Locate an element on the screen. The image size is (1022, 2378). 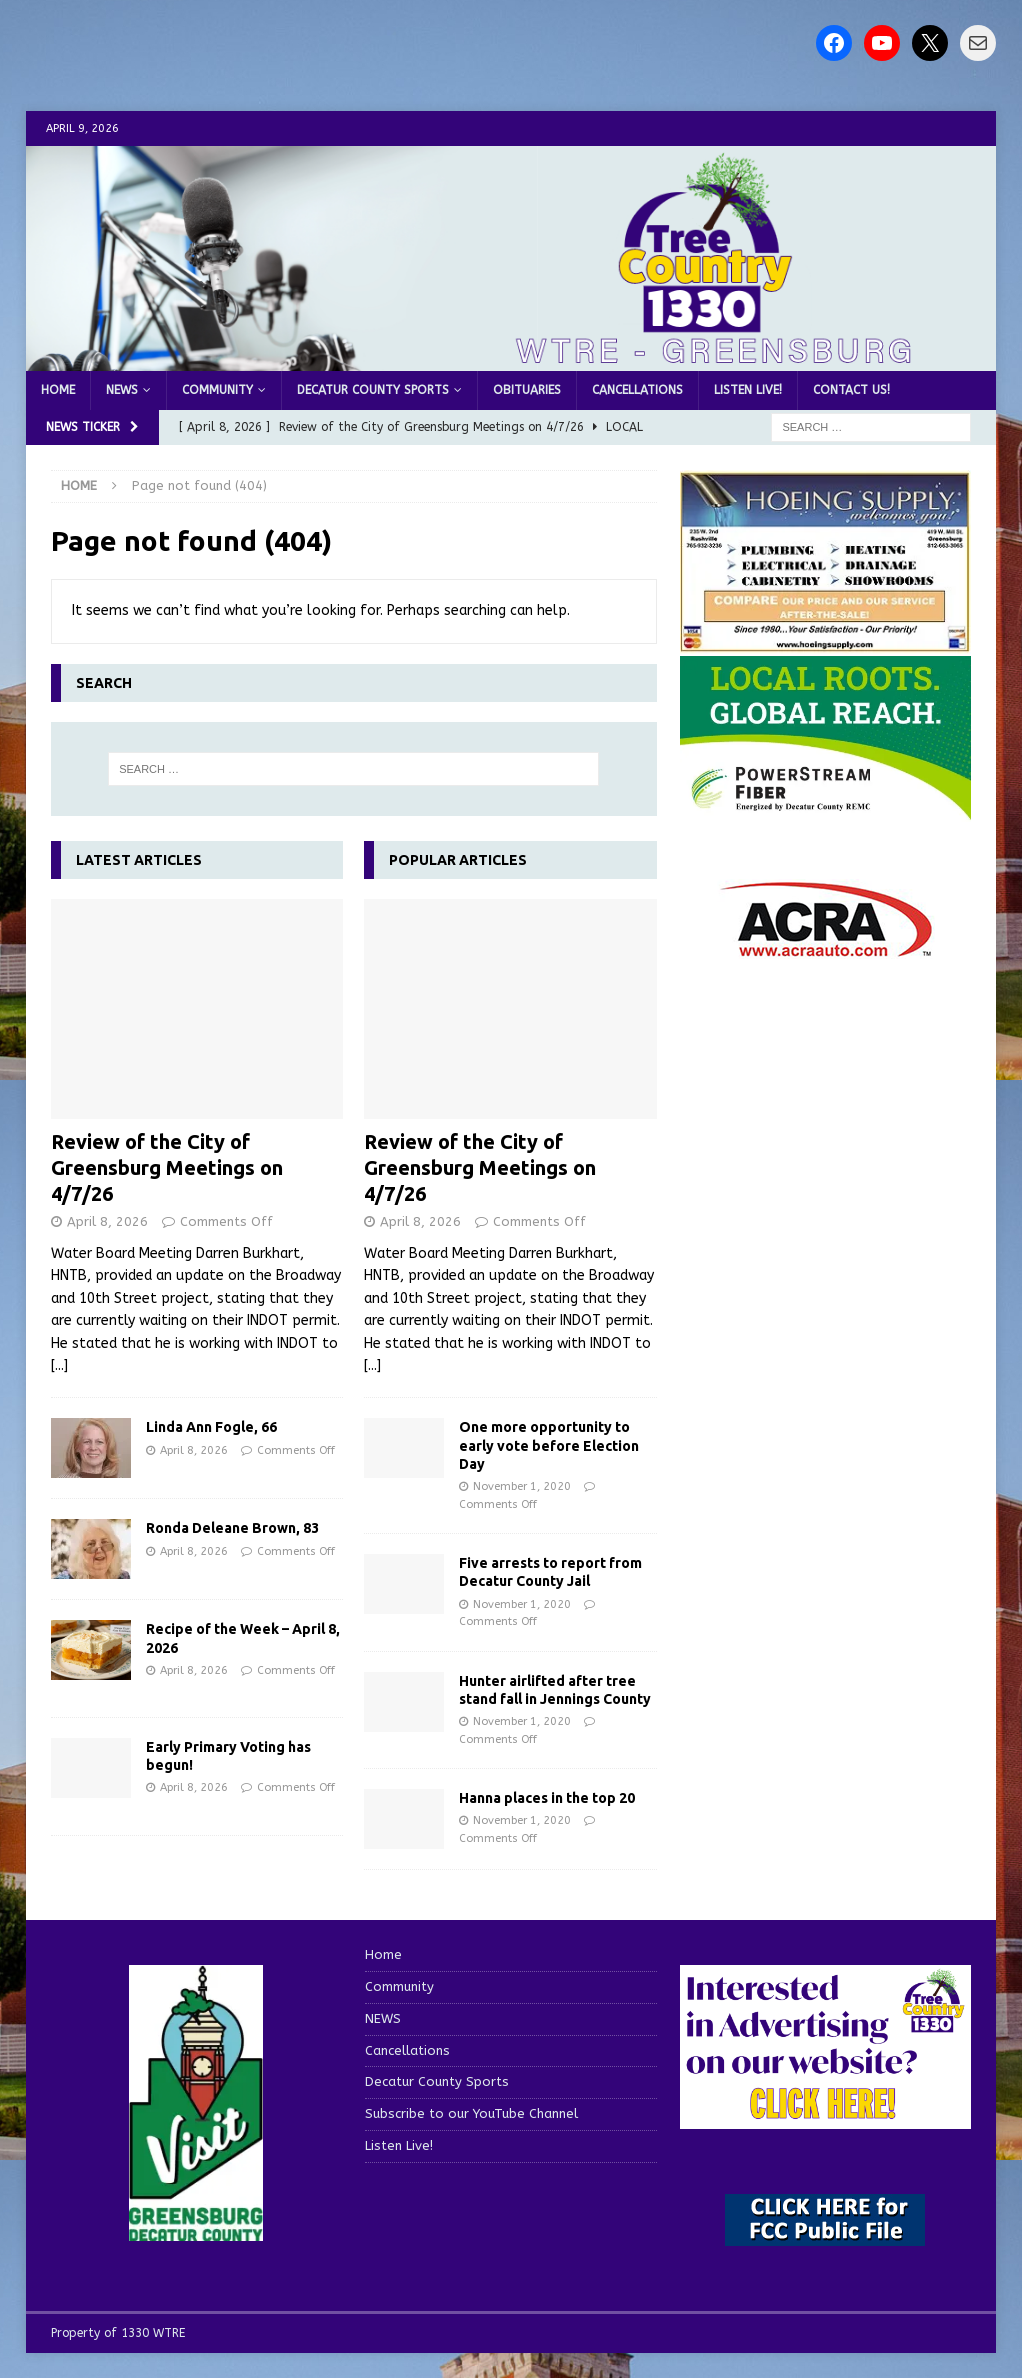
November 1, 2020 is located at coordinates (522, 1486).